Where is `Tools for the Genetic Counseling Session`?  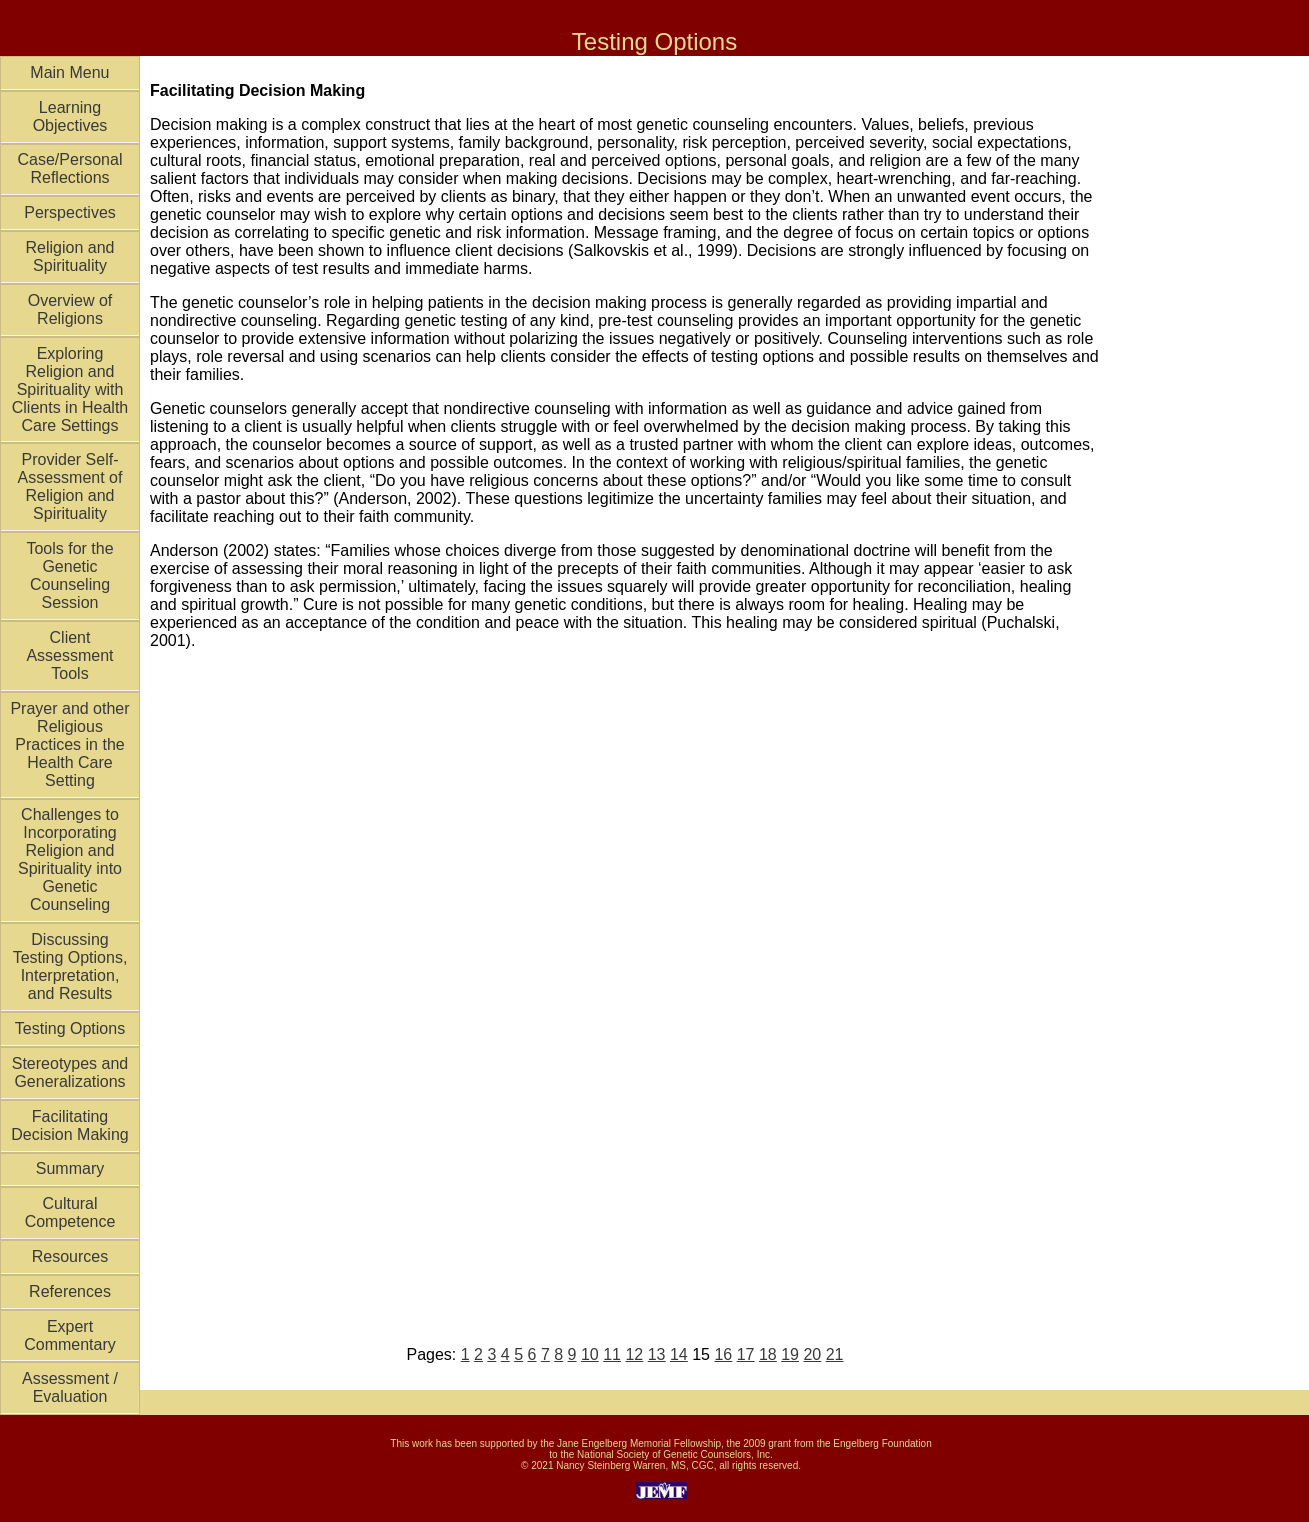 Tools for the Genetic Counseling Session is located at coordinates (69, 575).